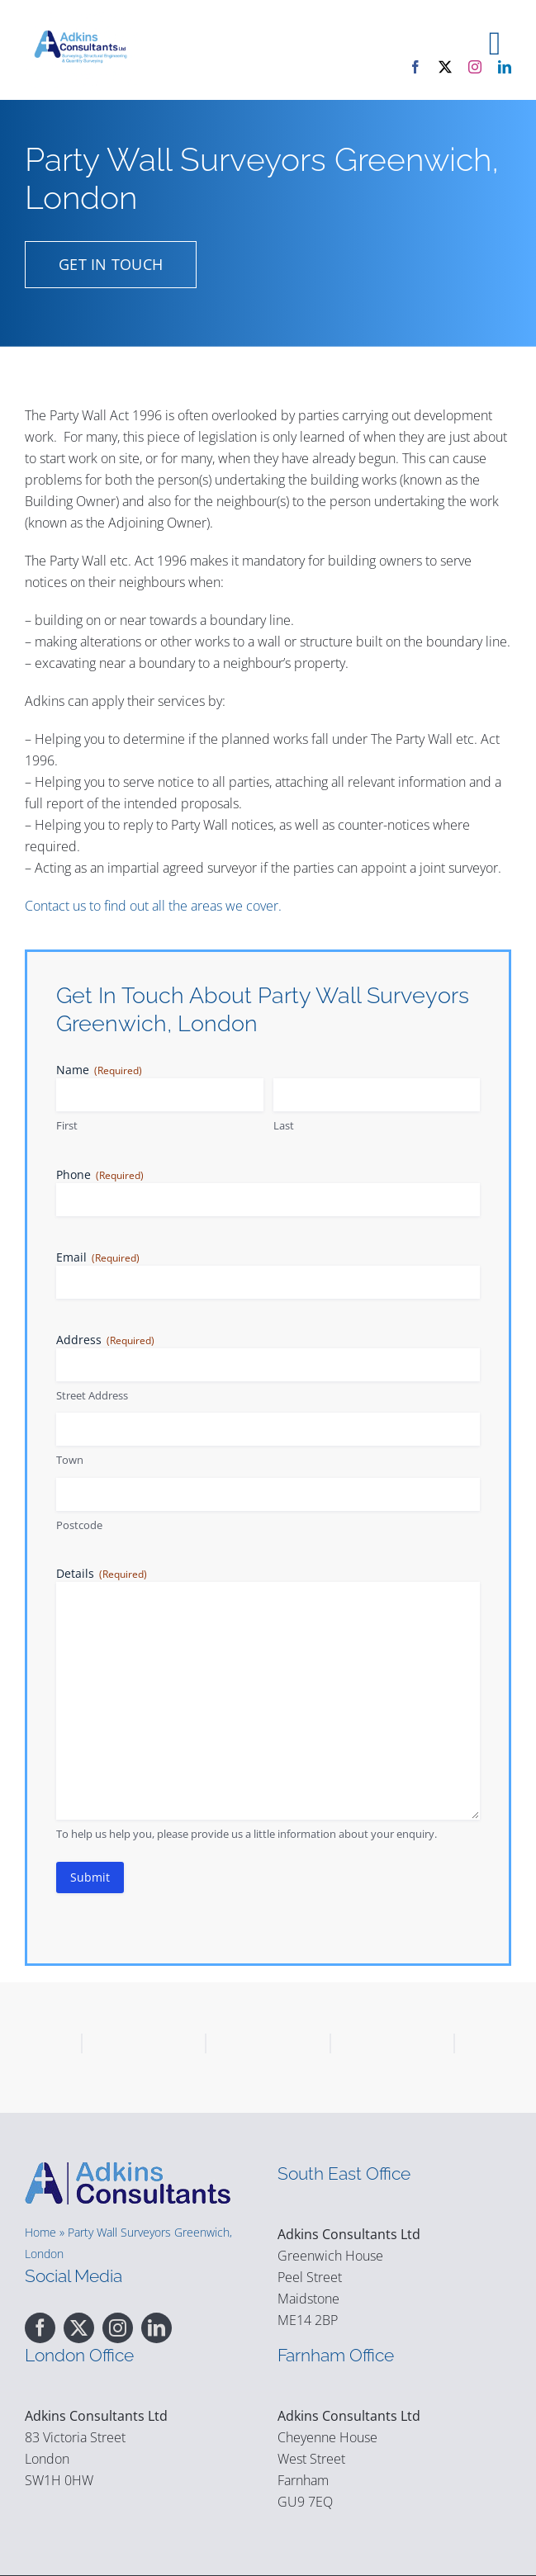  Describe the element at coordinates (40, 2232) in the screenshot. I see `Home` at that location.